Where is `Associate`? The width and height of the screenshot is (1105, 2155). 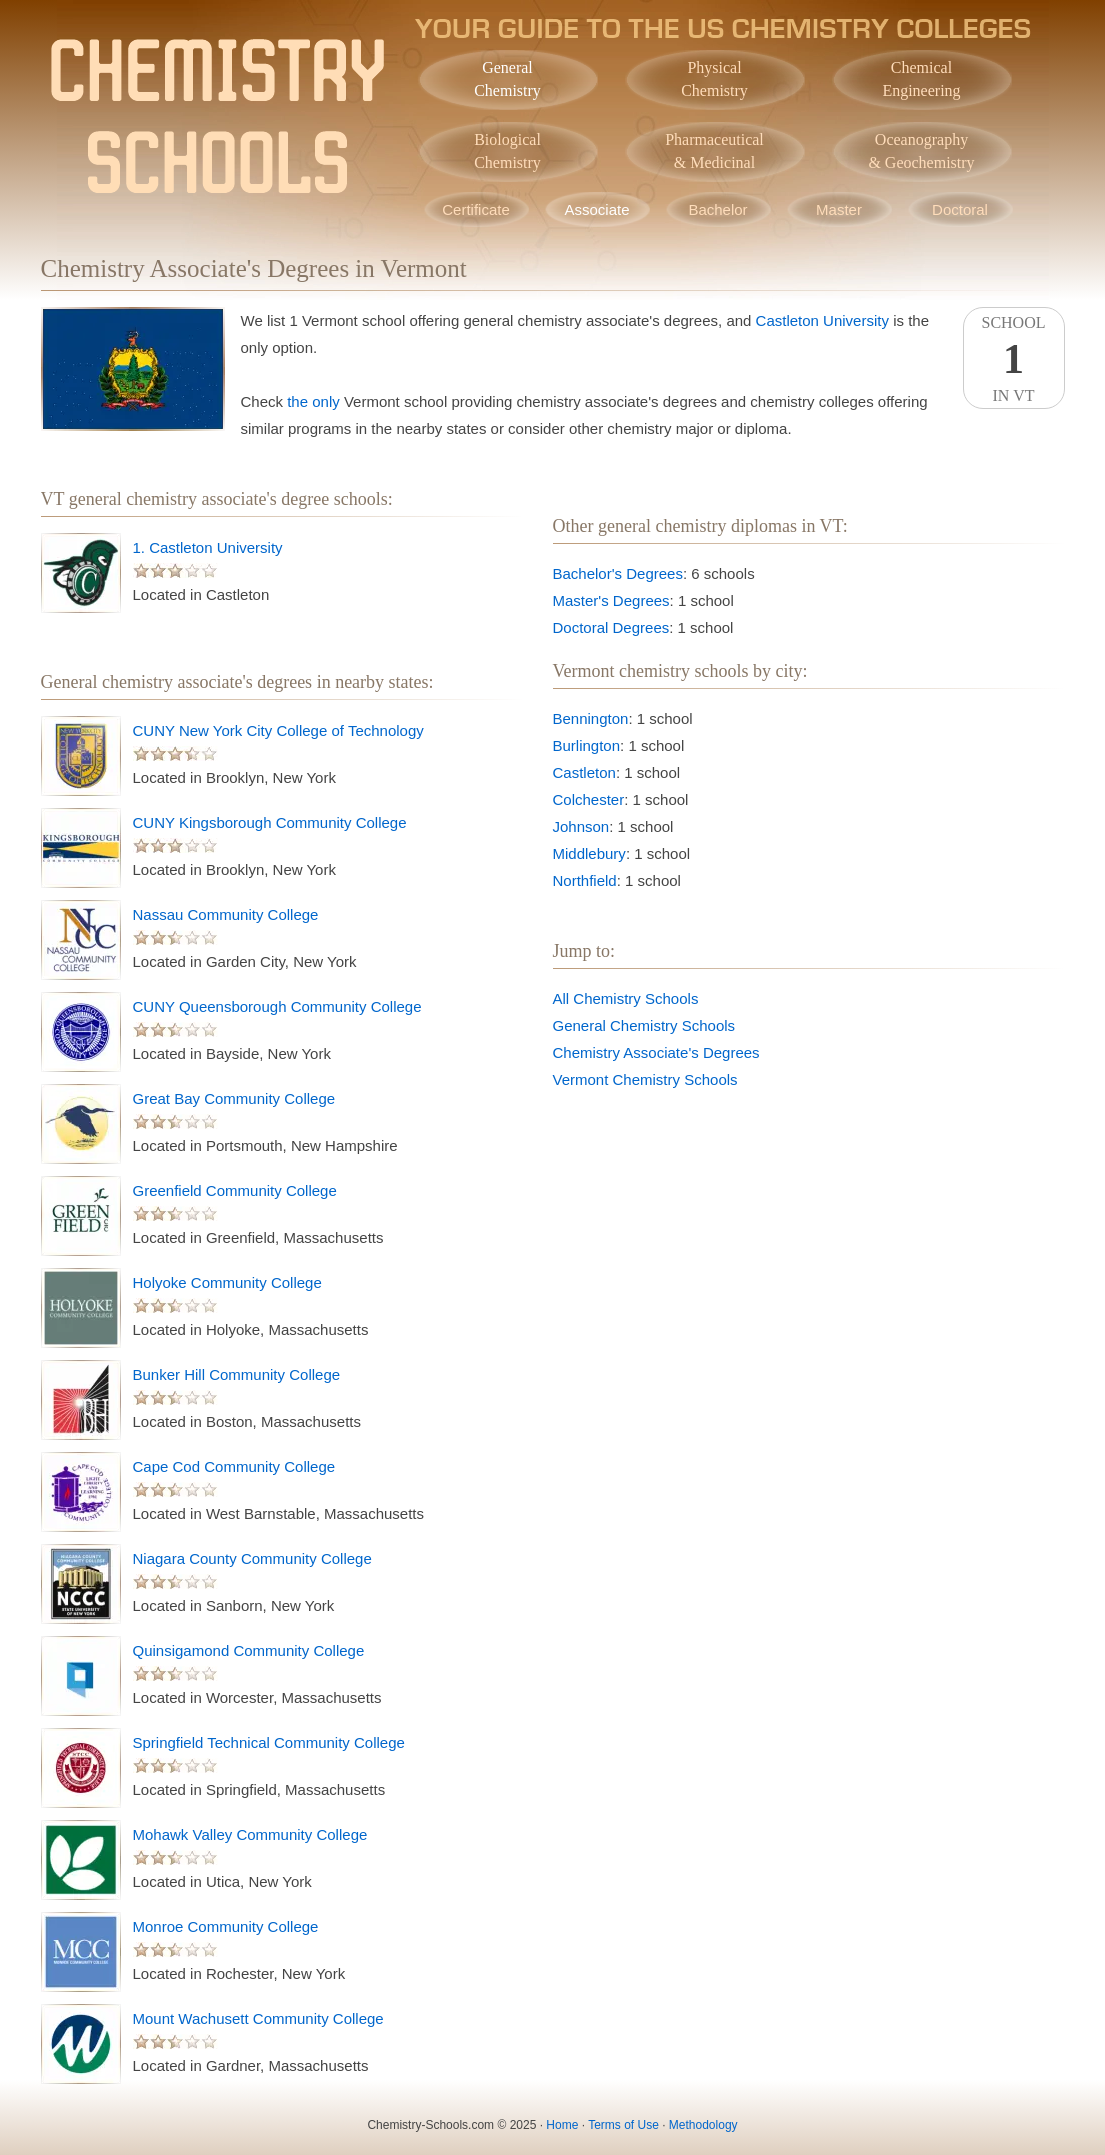 Associate is located at coordinates (596, 209).